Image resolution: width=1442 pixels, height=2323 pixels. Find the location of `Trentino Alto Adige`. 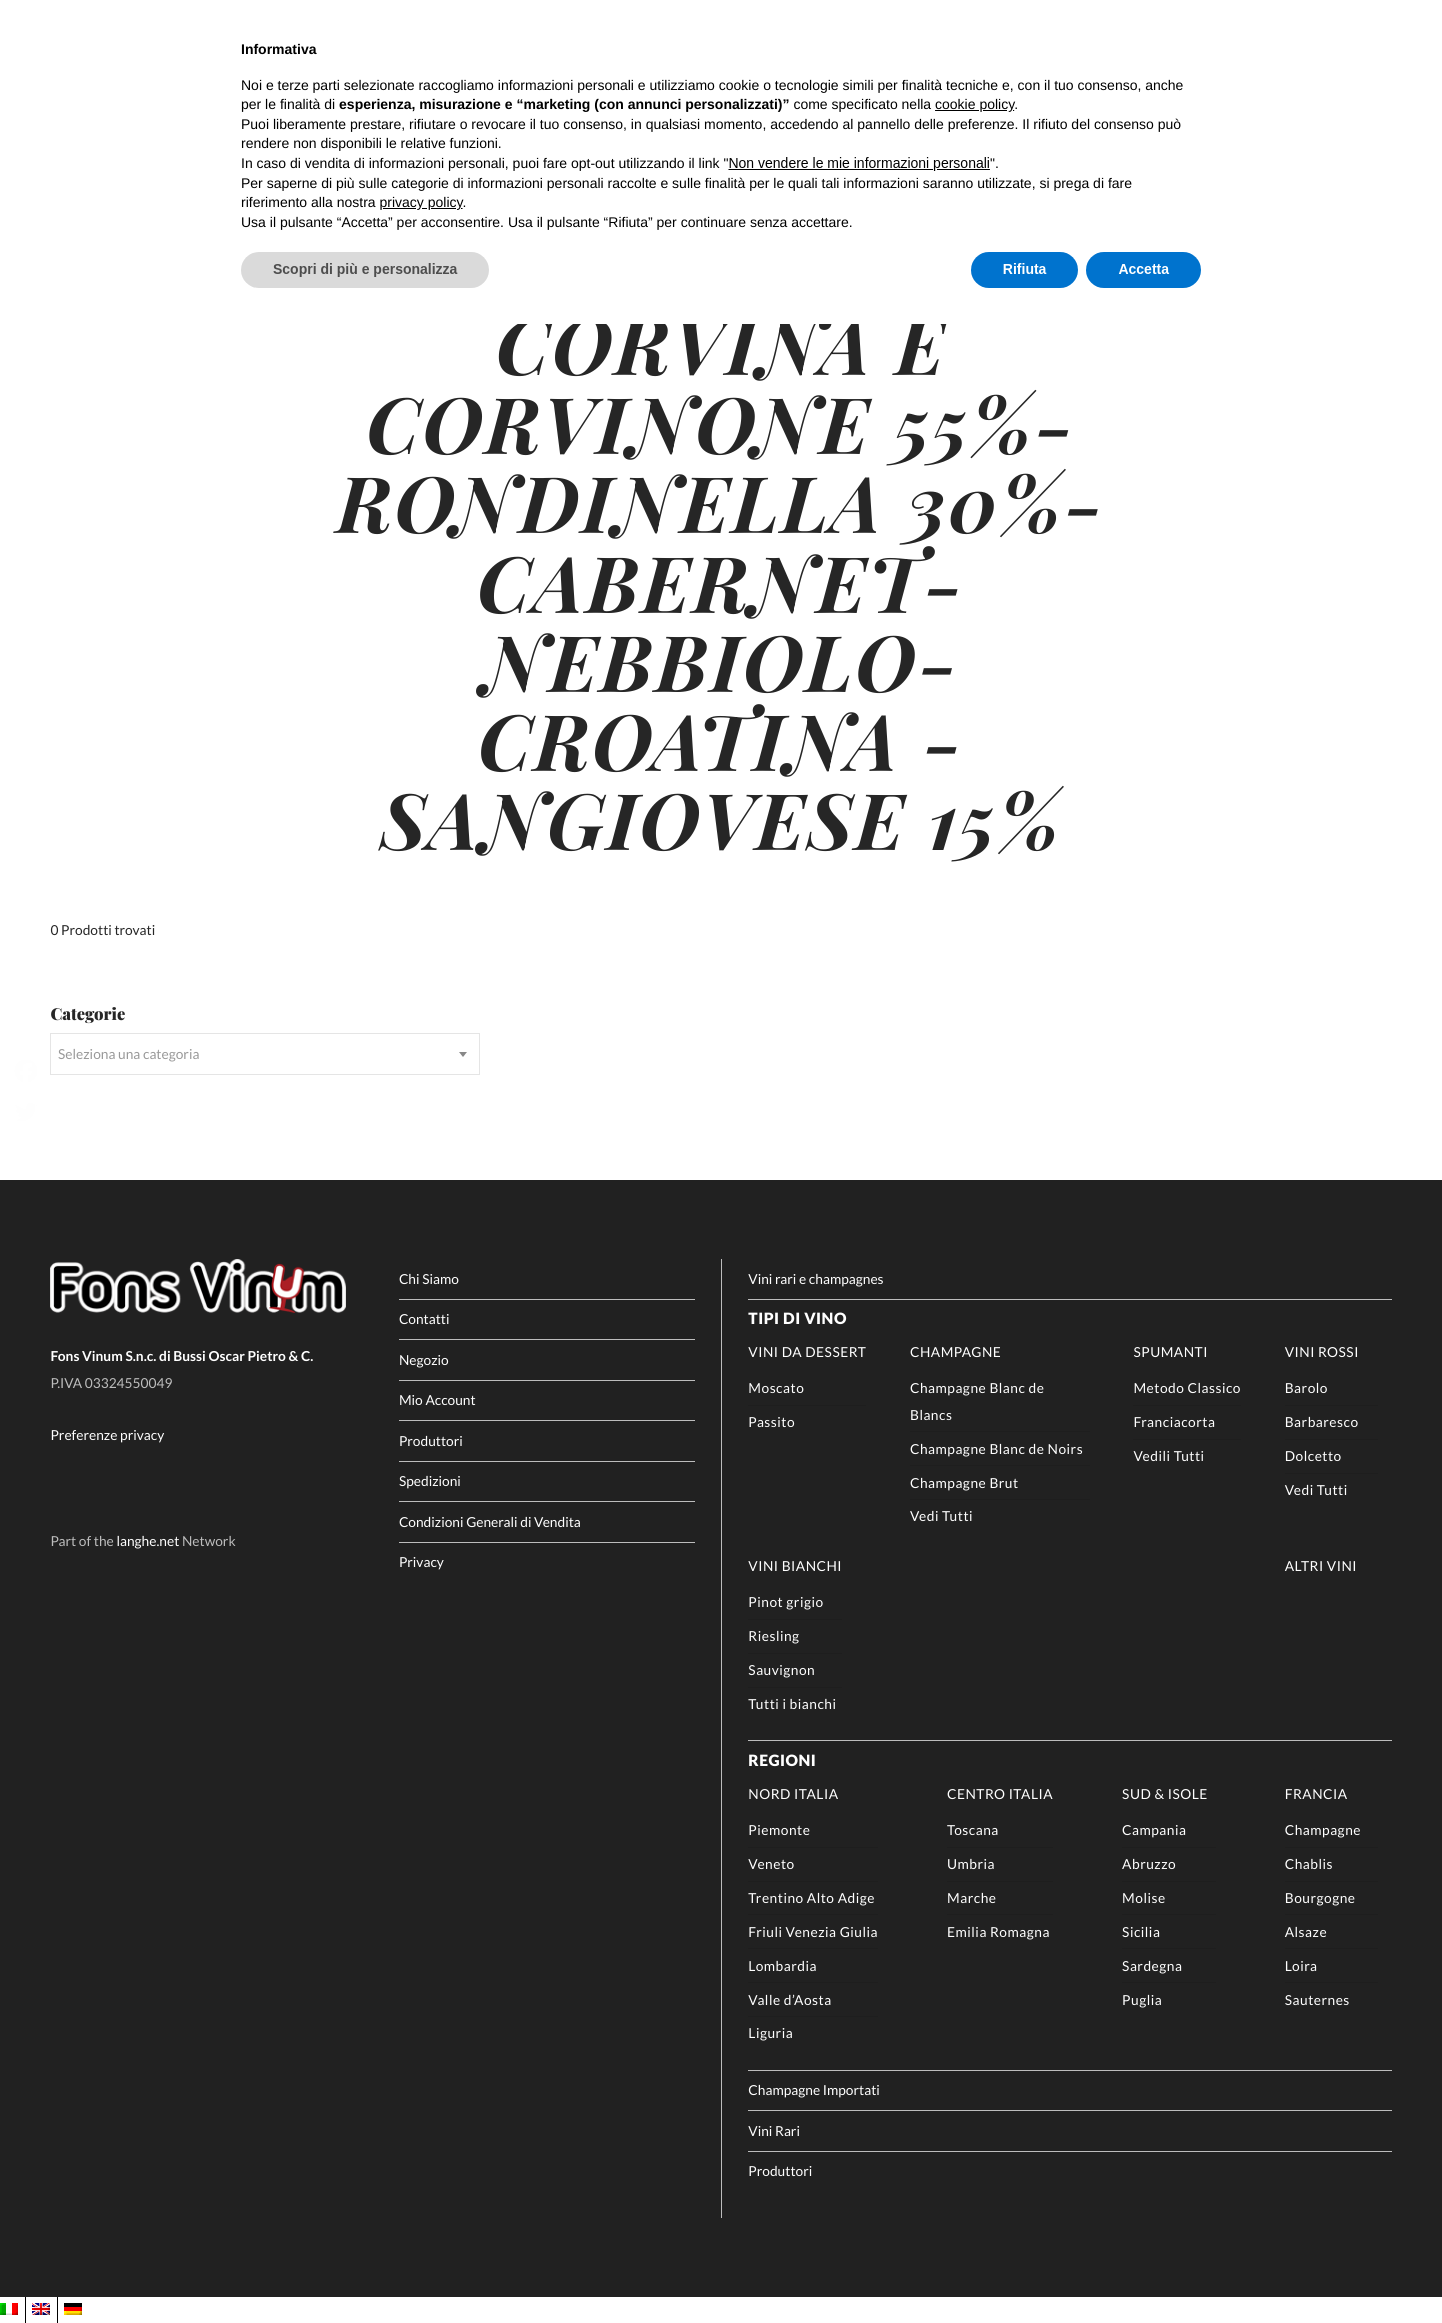

Trentino Alto Adige is located at coordinates (811, 1897).